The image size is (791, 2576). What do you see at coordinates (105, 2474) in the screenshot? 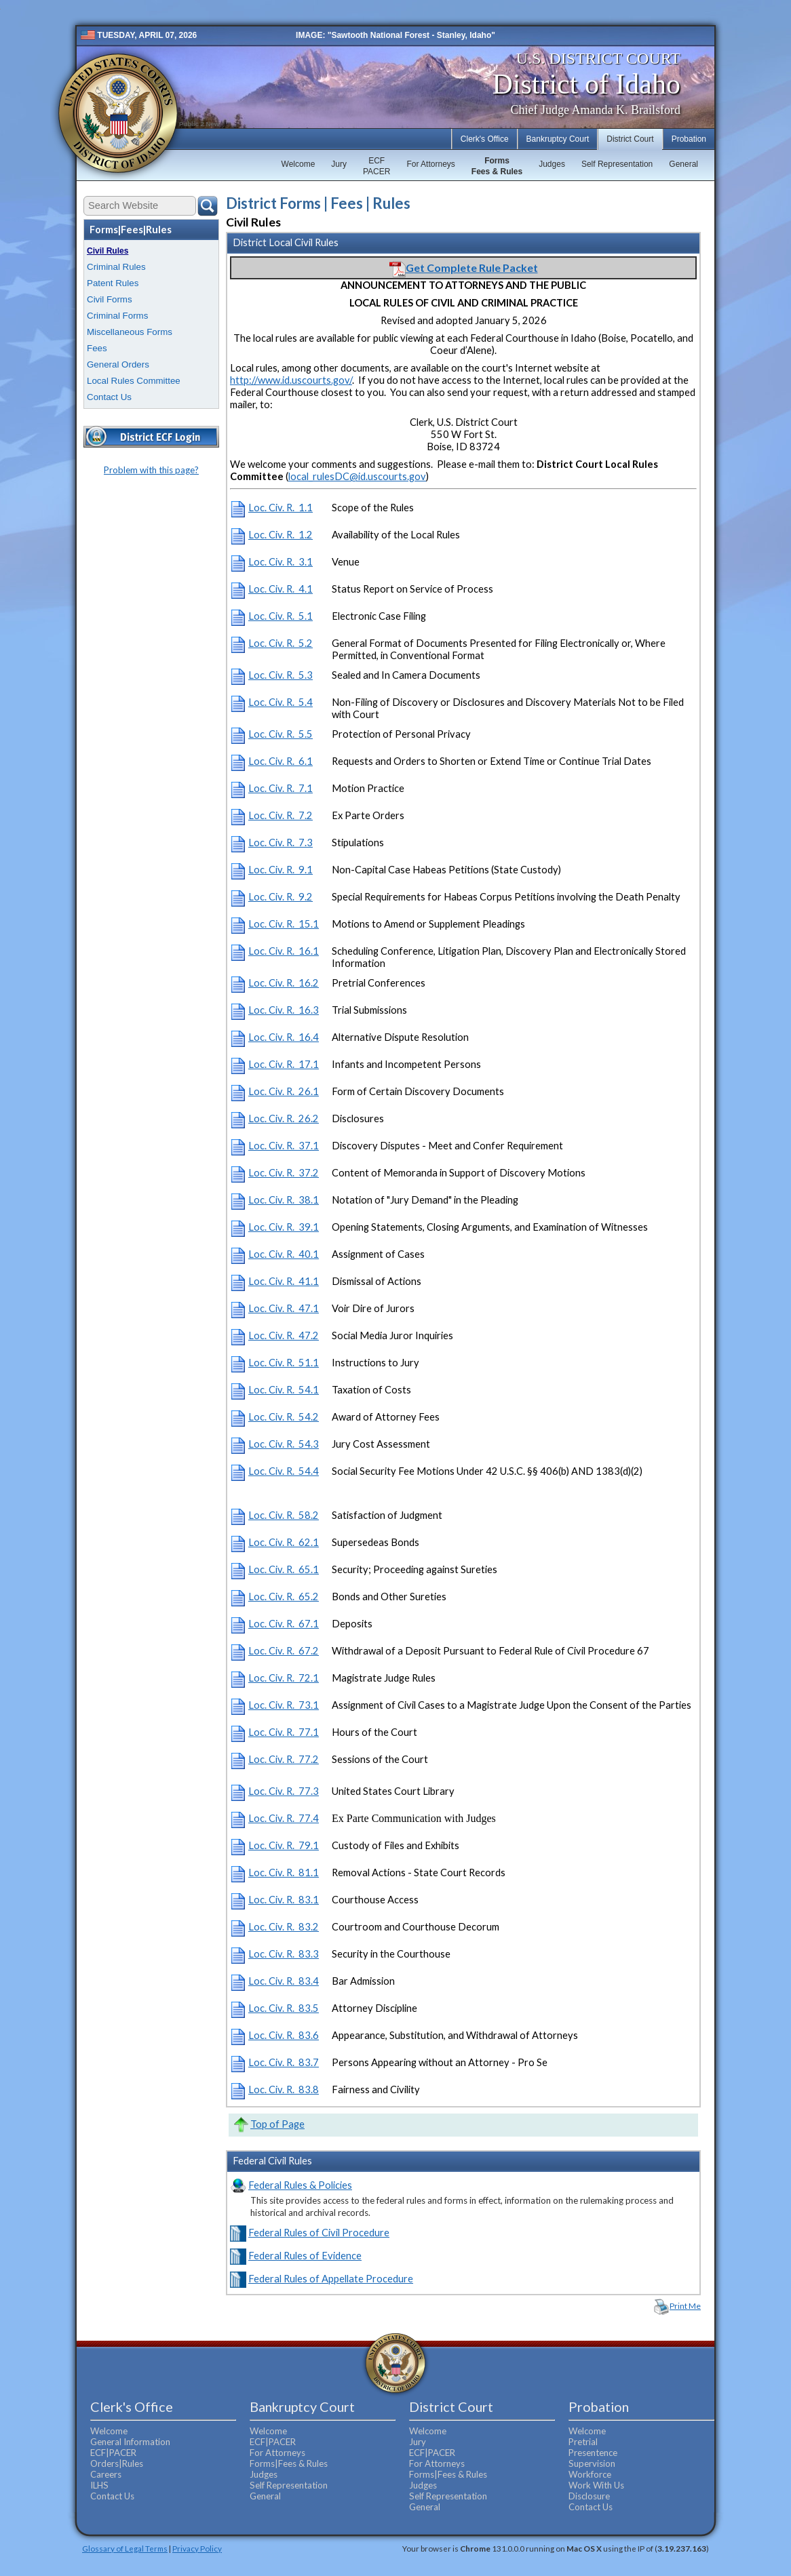
I see `Careers` at bounding box center [105, 2474].